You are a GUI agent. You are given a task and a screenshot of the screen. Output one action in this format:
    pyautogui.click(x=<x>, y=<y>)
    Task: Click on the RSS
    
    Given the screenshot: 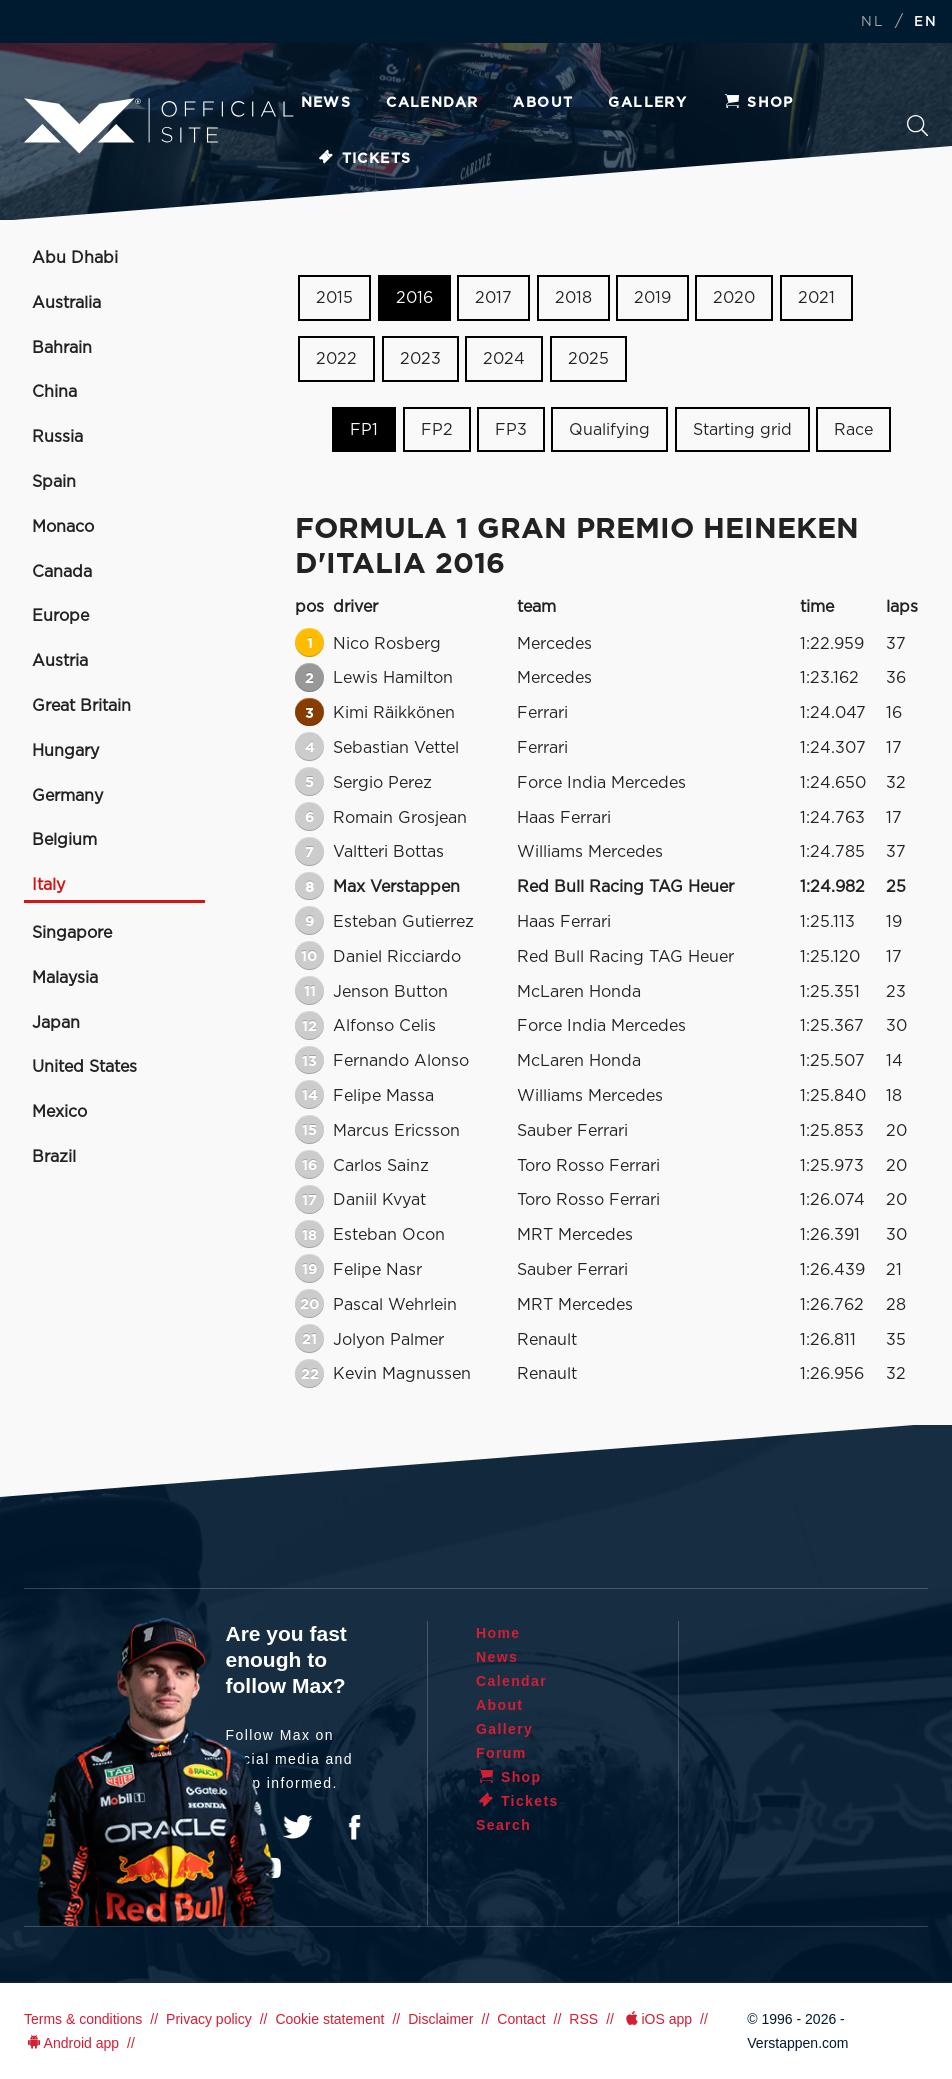 What is the action you would take?
    pyautogui.click(x=583, y=2019)
    